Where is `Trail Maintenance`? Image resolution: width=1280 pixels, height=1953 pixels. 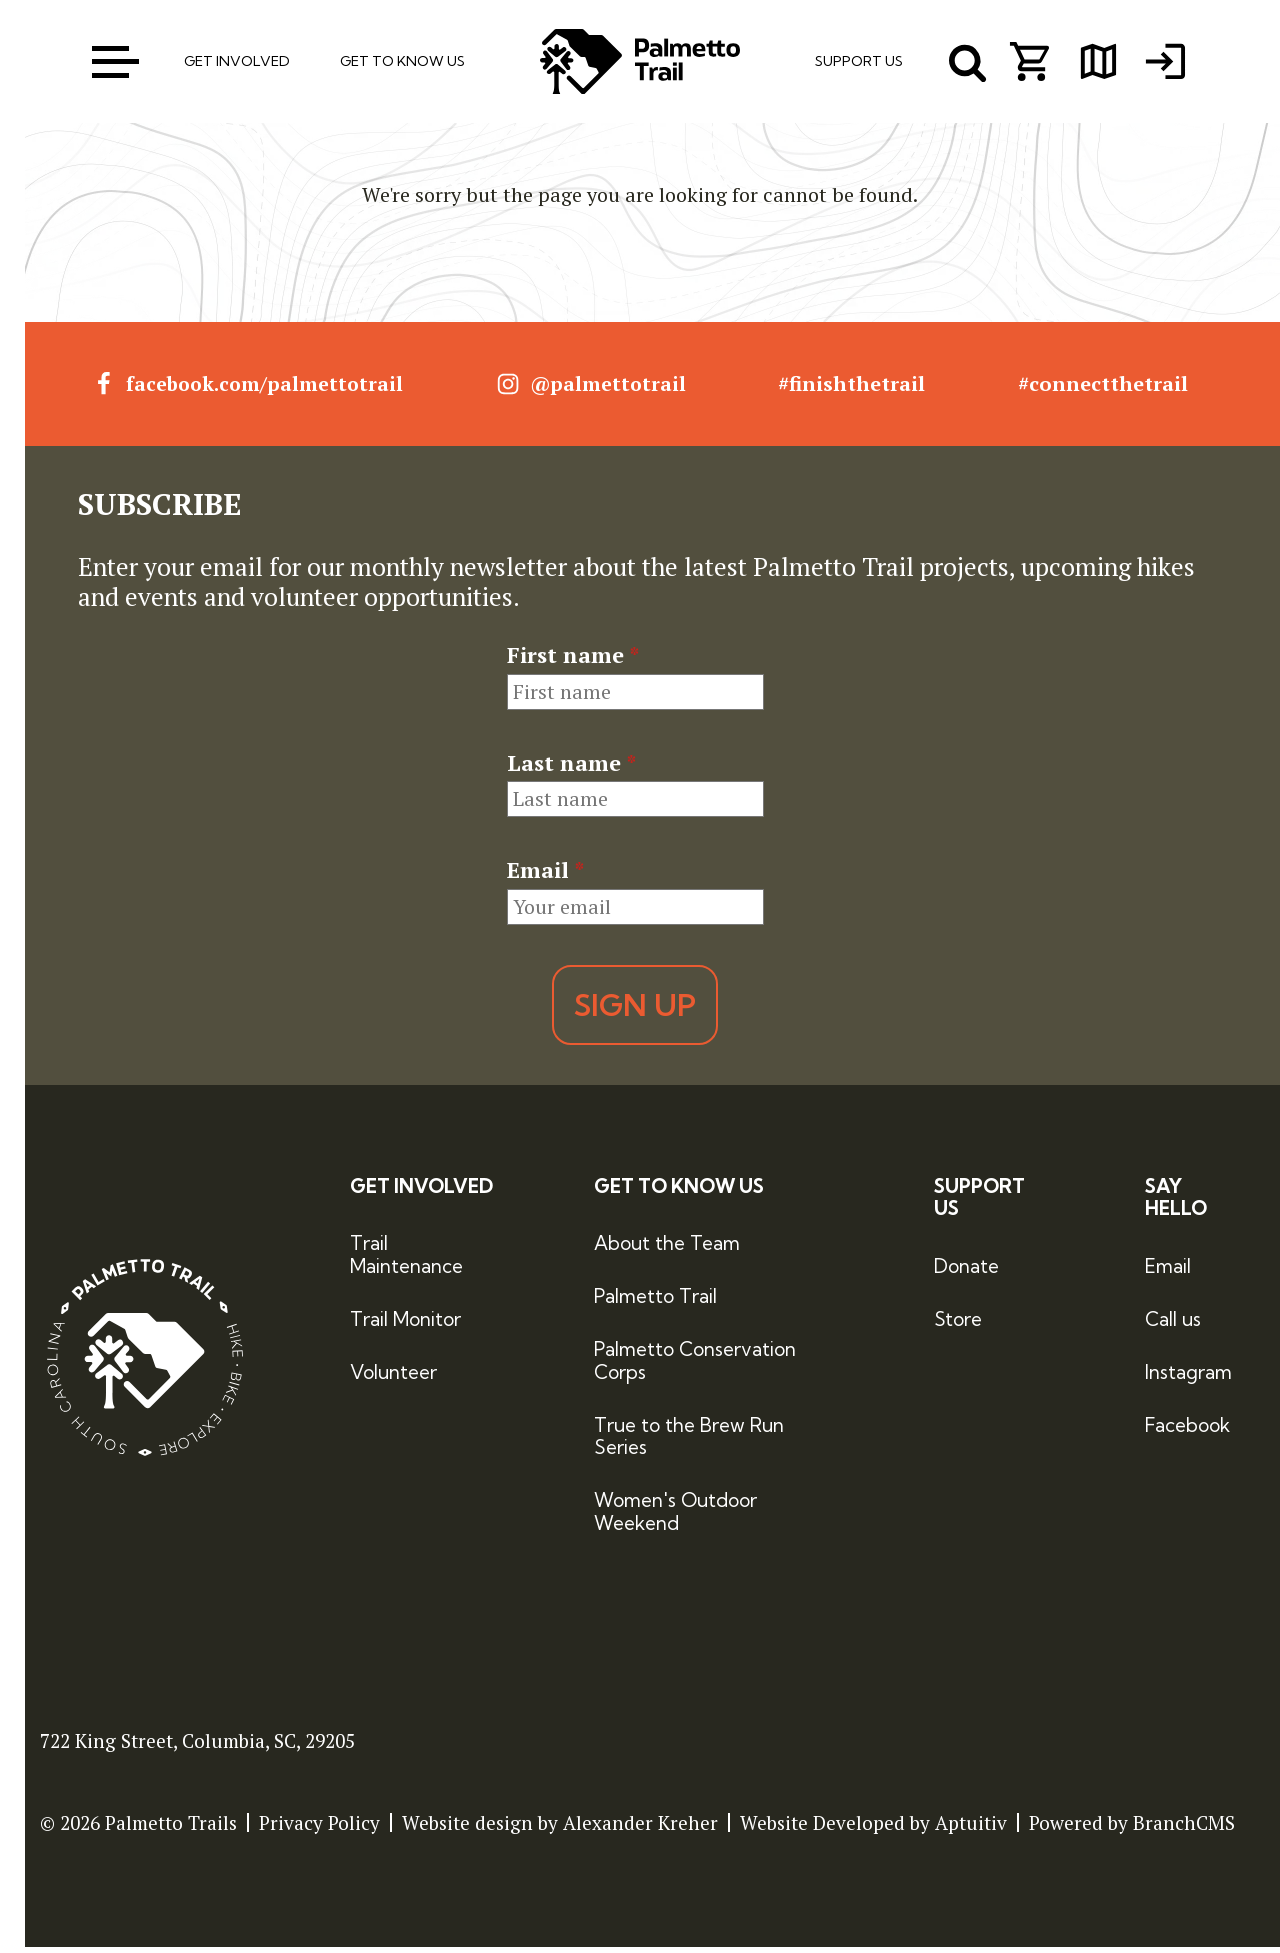 Trail Maintenance is located at coordinates (406, 1261).